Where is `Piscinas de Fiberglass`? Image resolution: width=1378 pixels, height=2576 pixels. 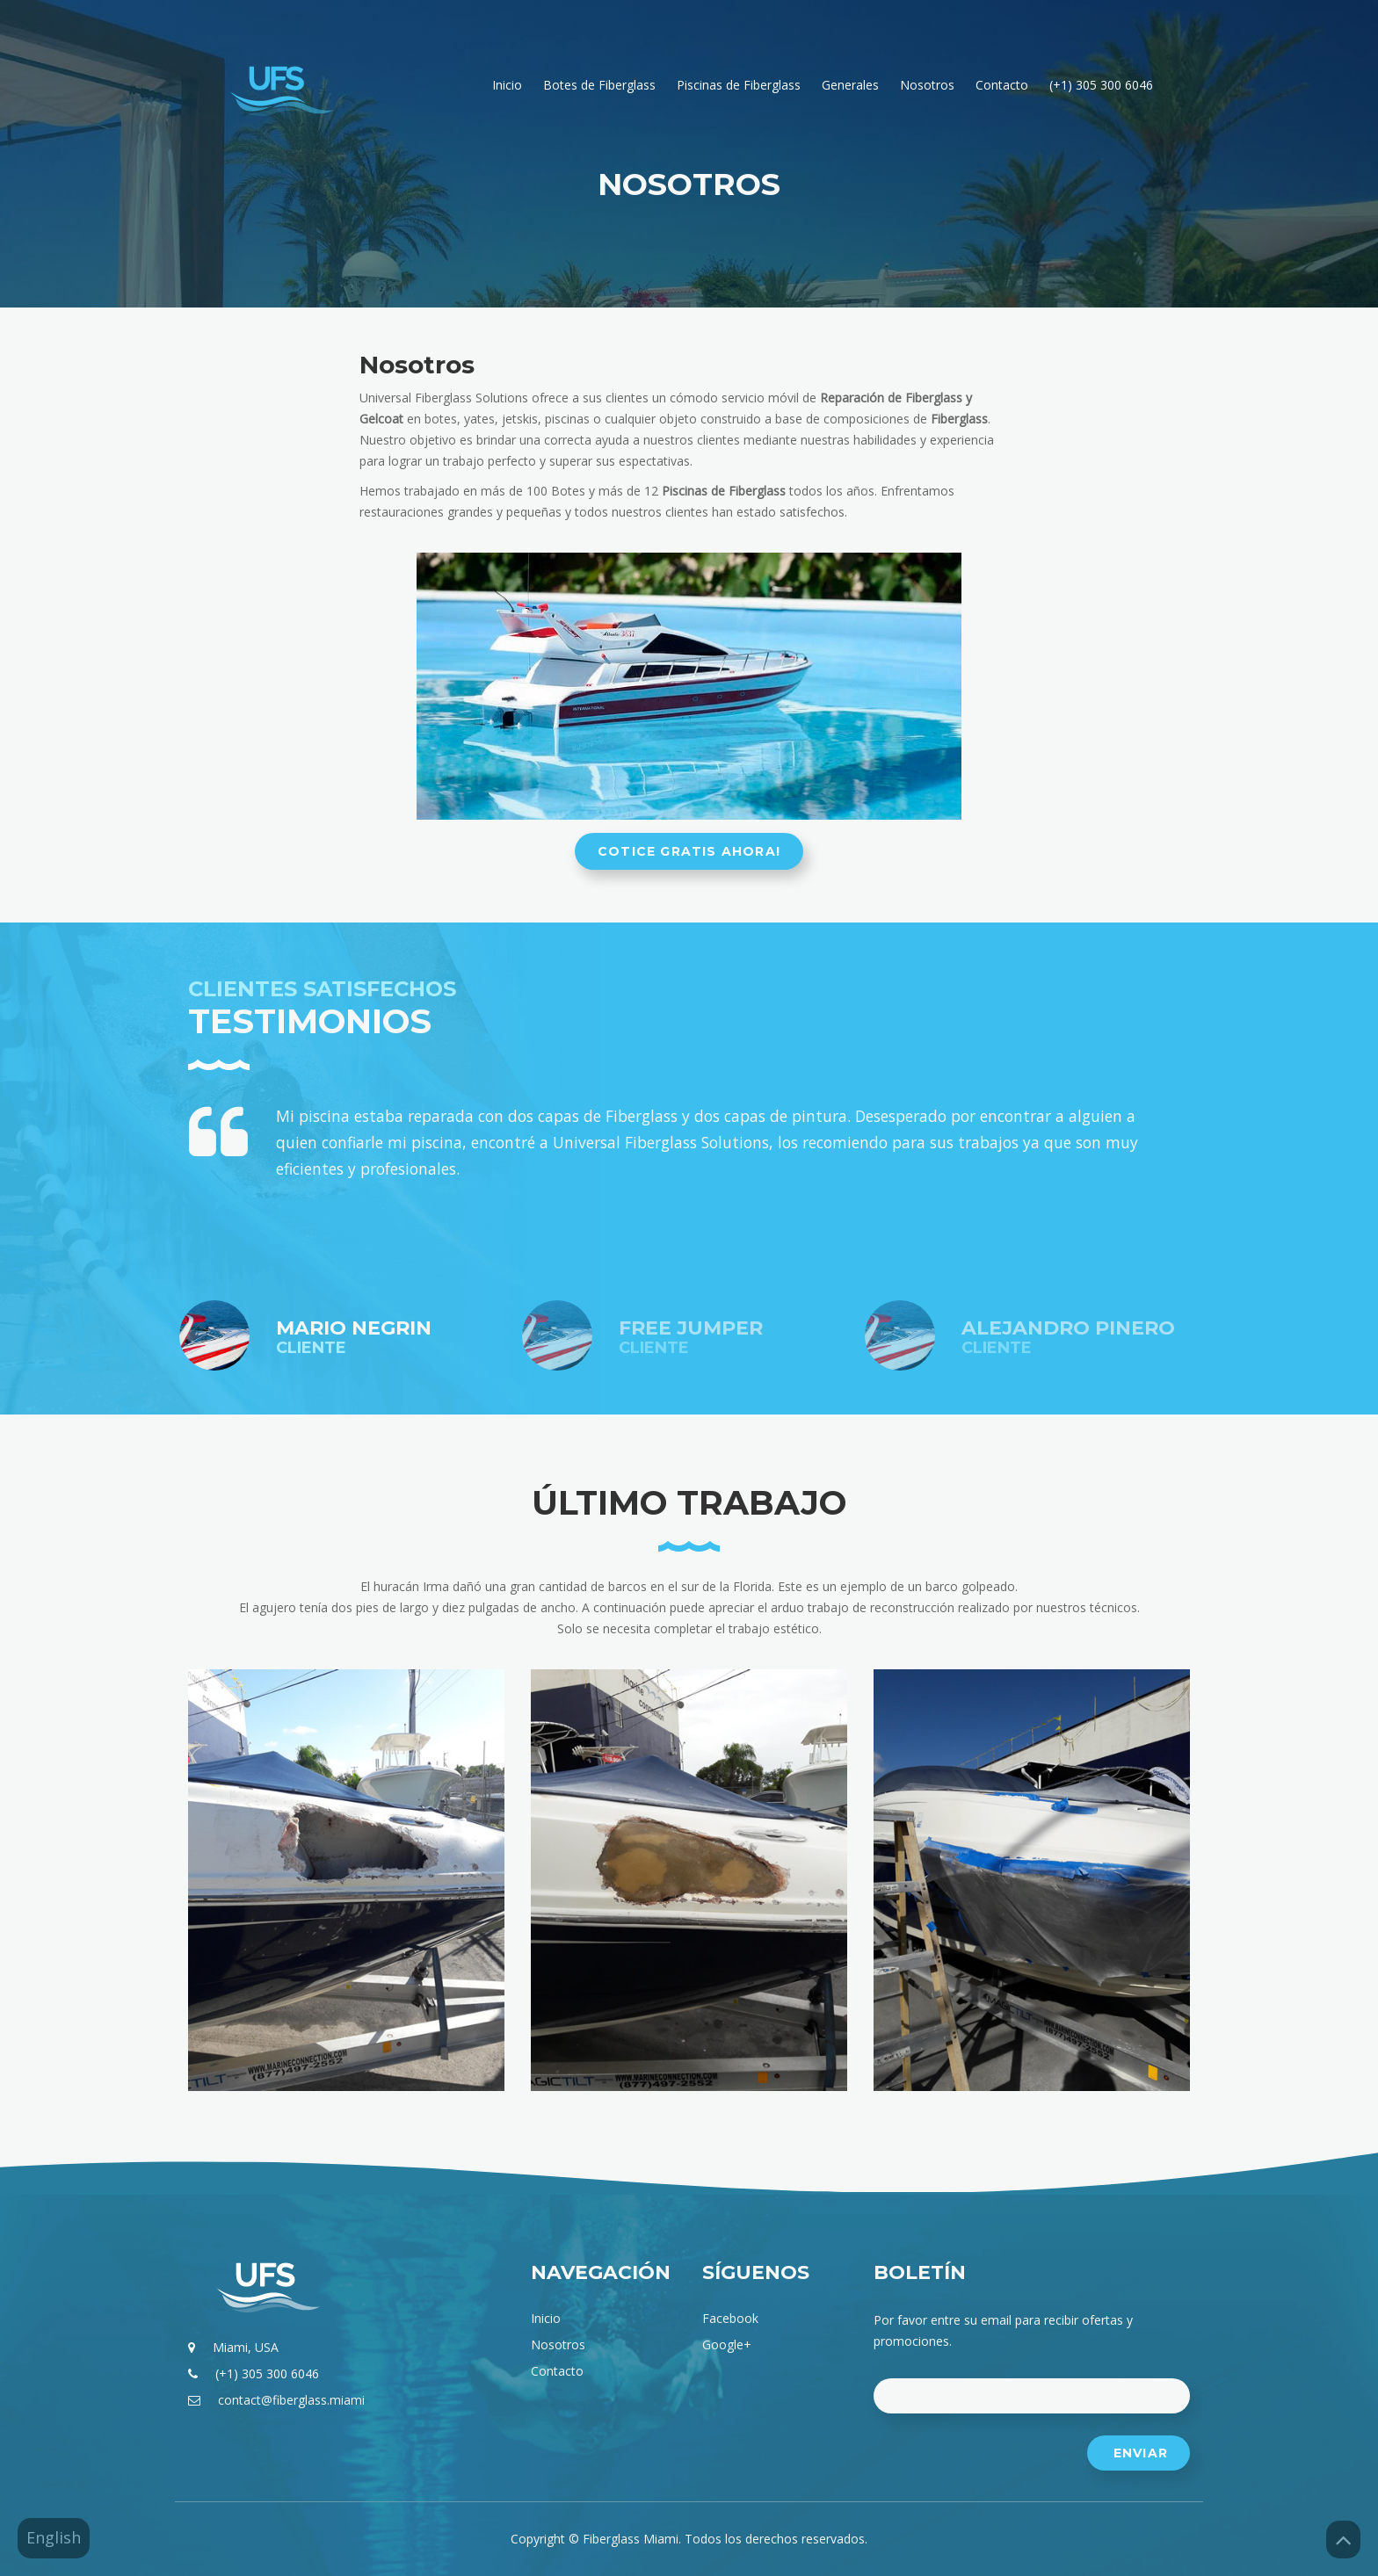 Piscinas de Fiberglass is located at coordinates (739, 84).